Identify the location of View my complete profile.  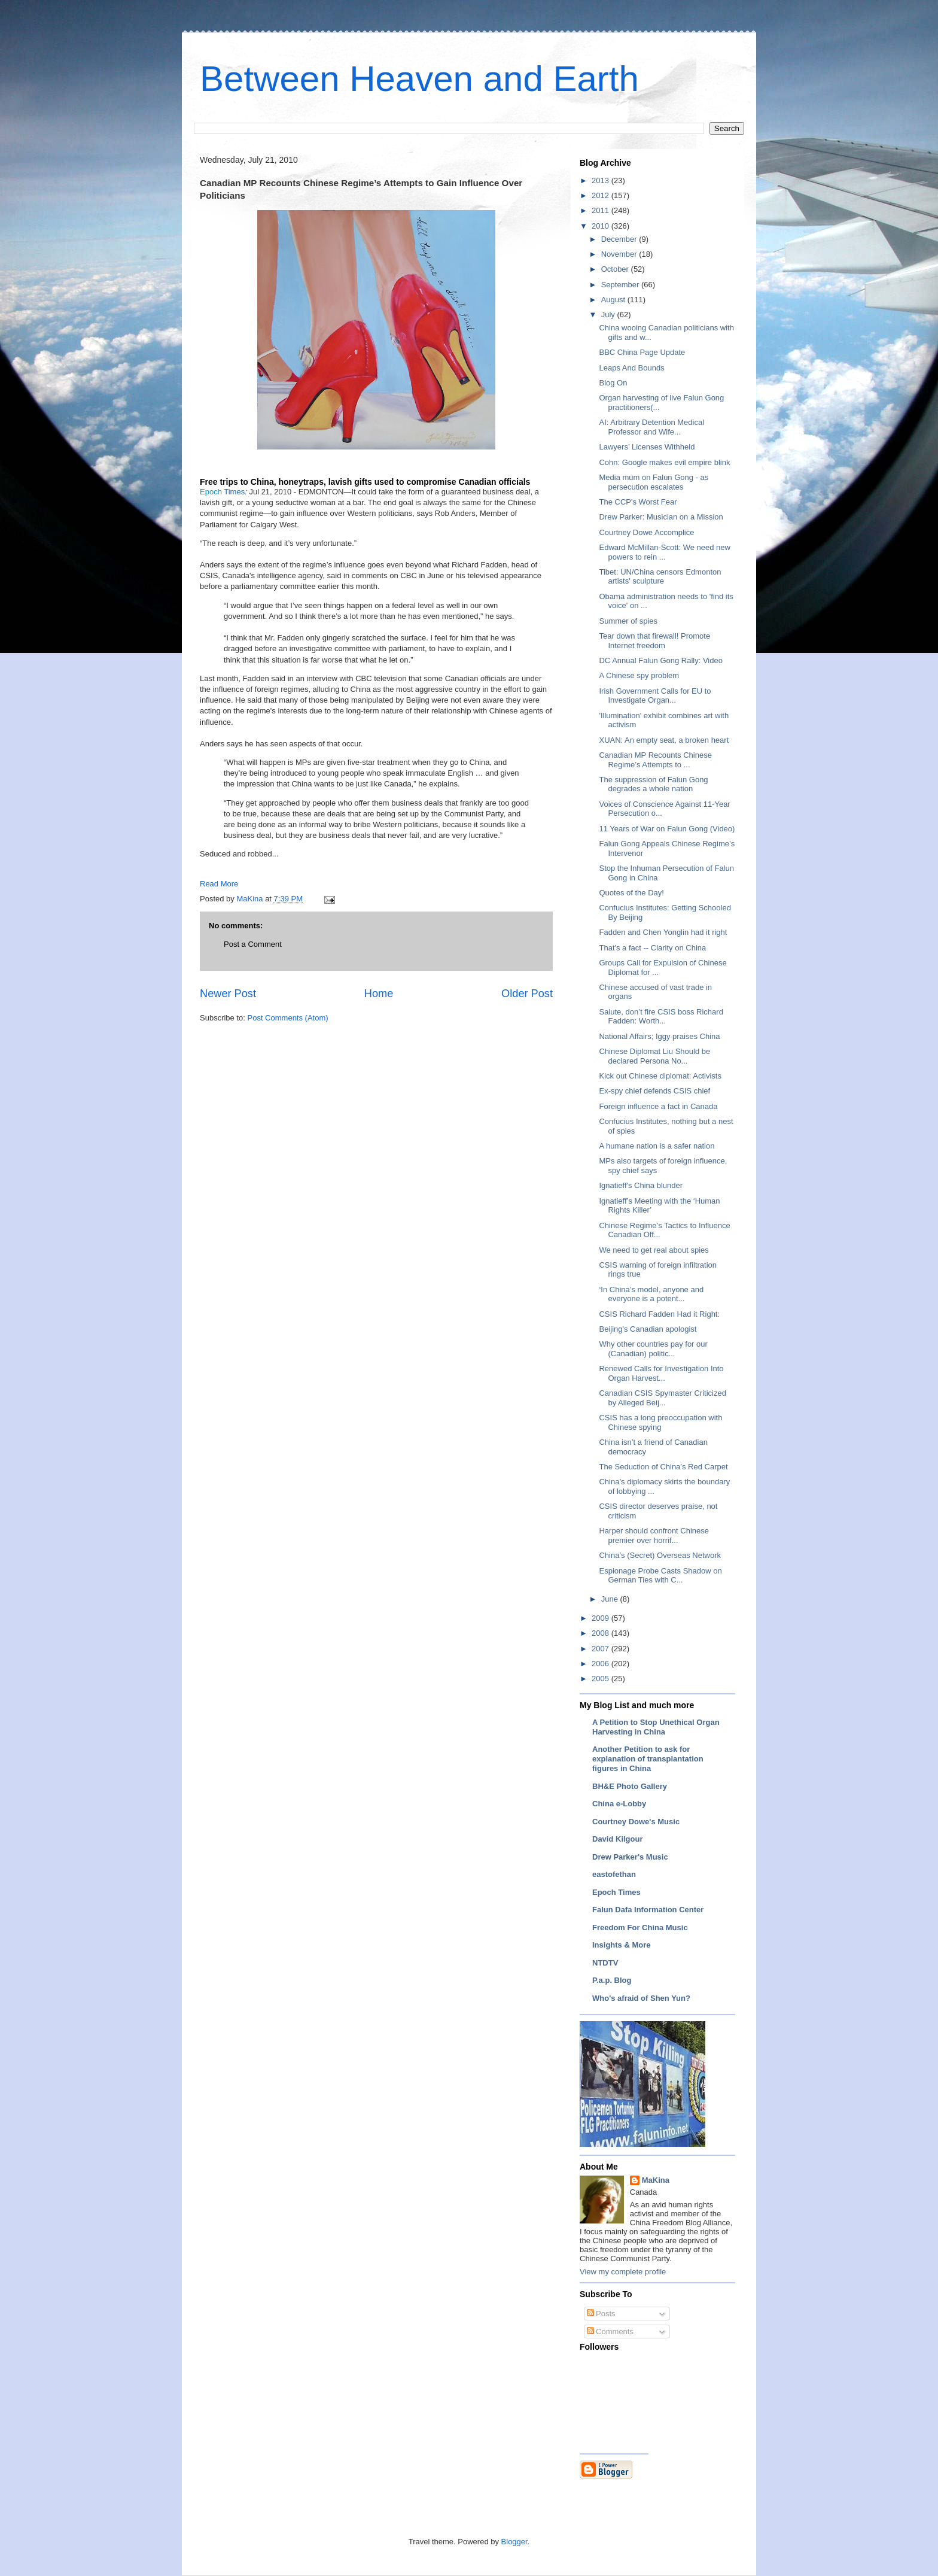
(623, 2271).